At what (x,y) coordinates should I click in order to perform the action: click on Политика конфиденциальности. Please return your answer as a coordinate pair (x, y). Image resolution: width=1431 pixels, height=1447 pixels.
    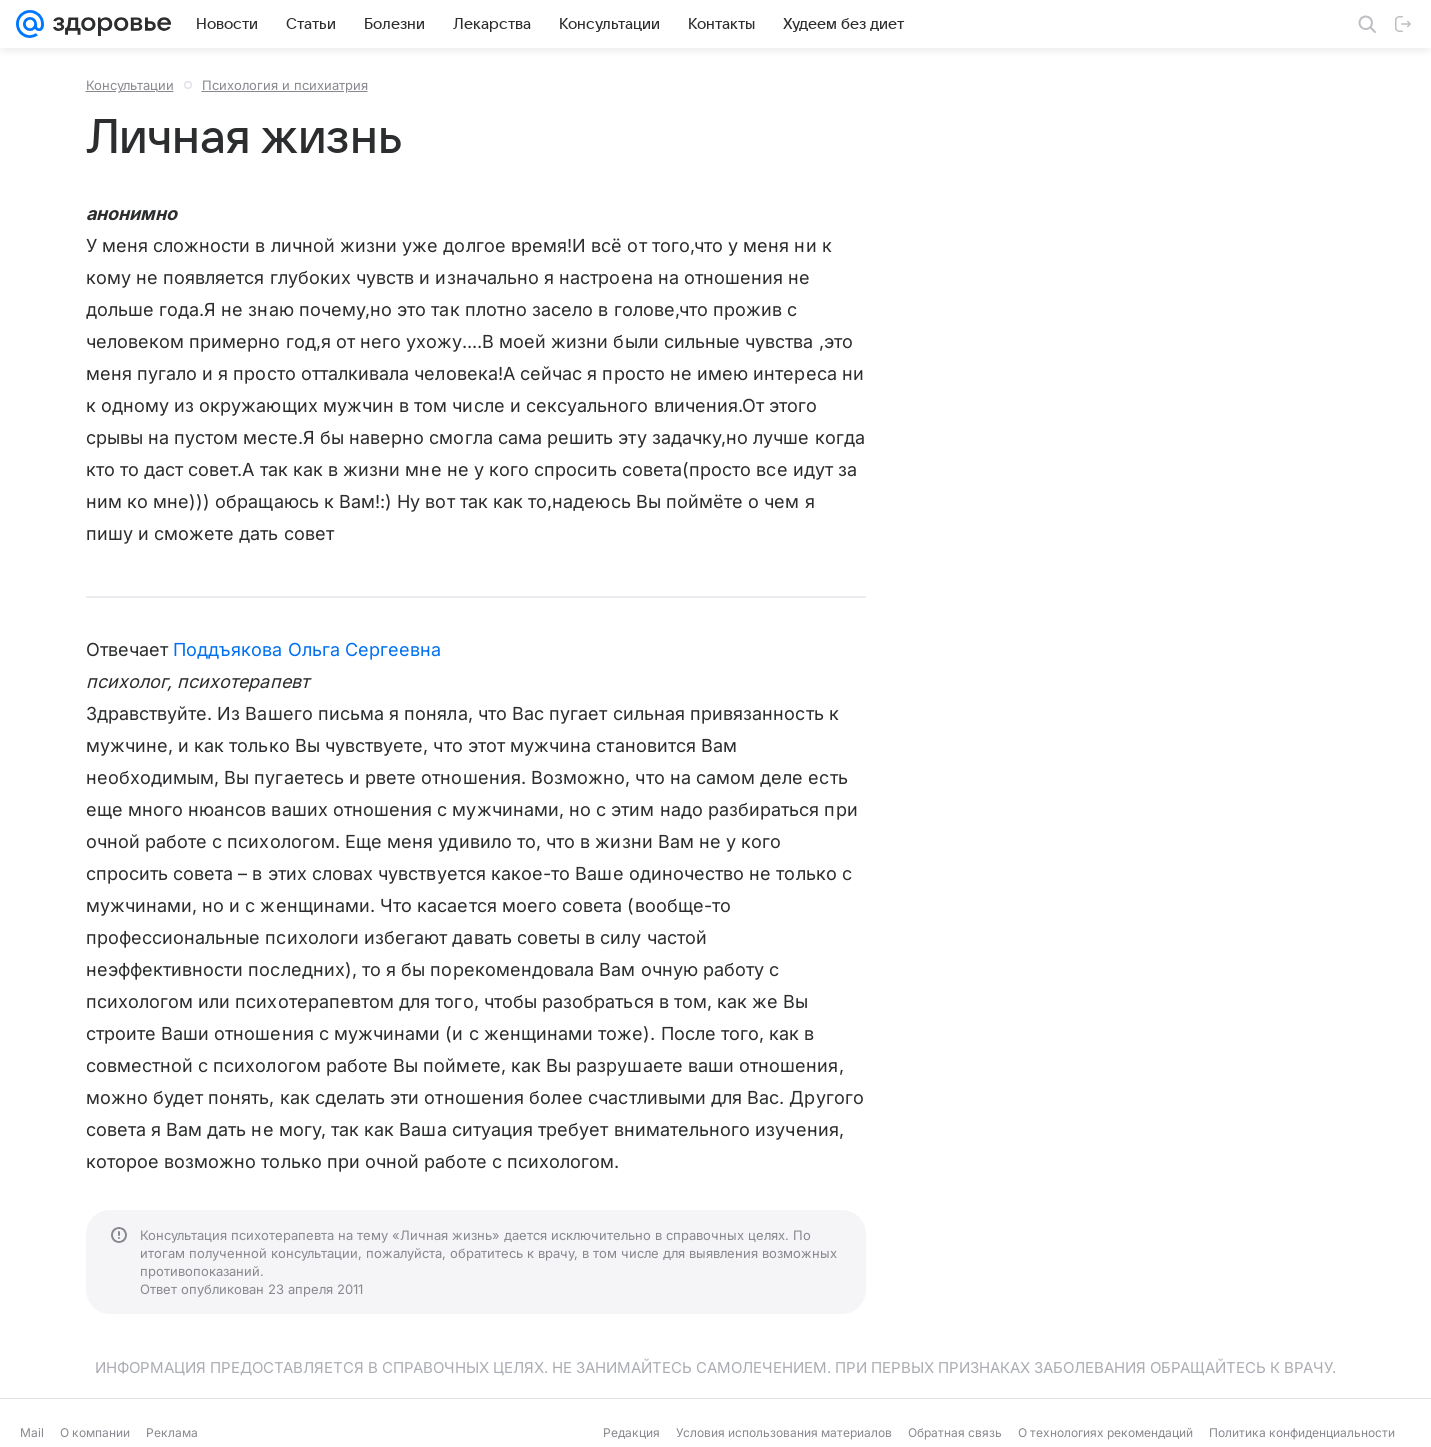
    Looking at the image, I should click on (1302, 1432).